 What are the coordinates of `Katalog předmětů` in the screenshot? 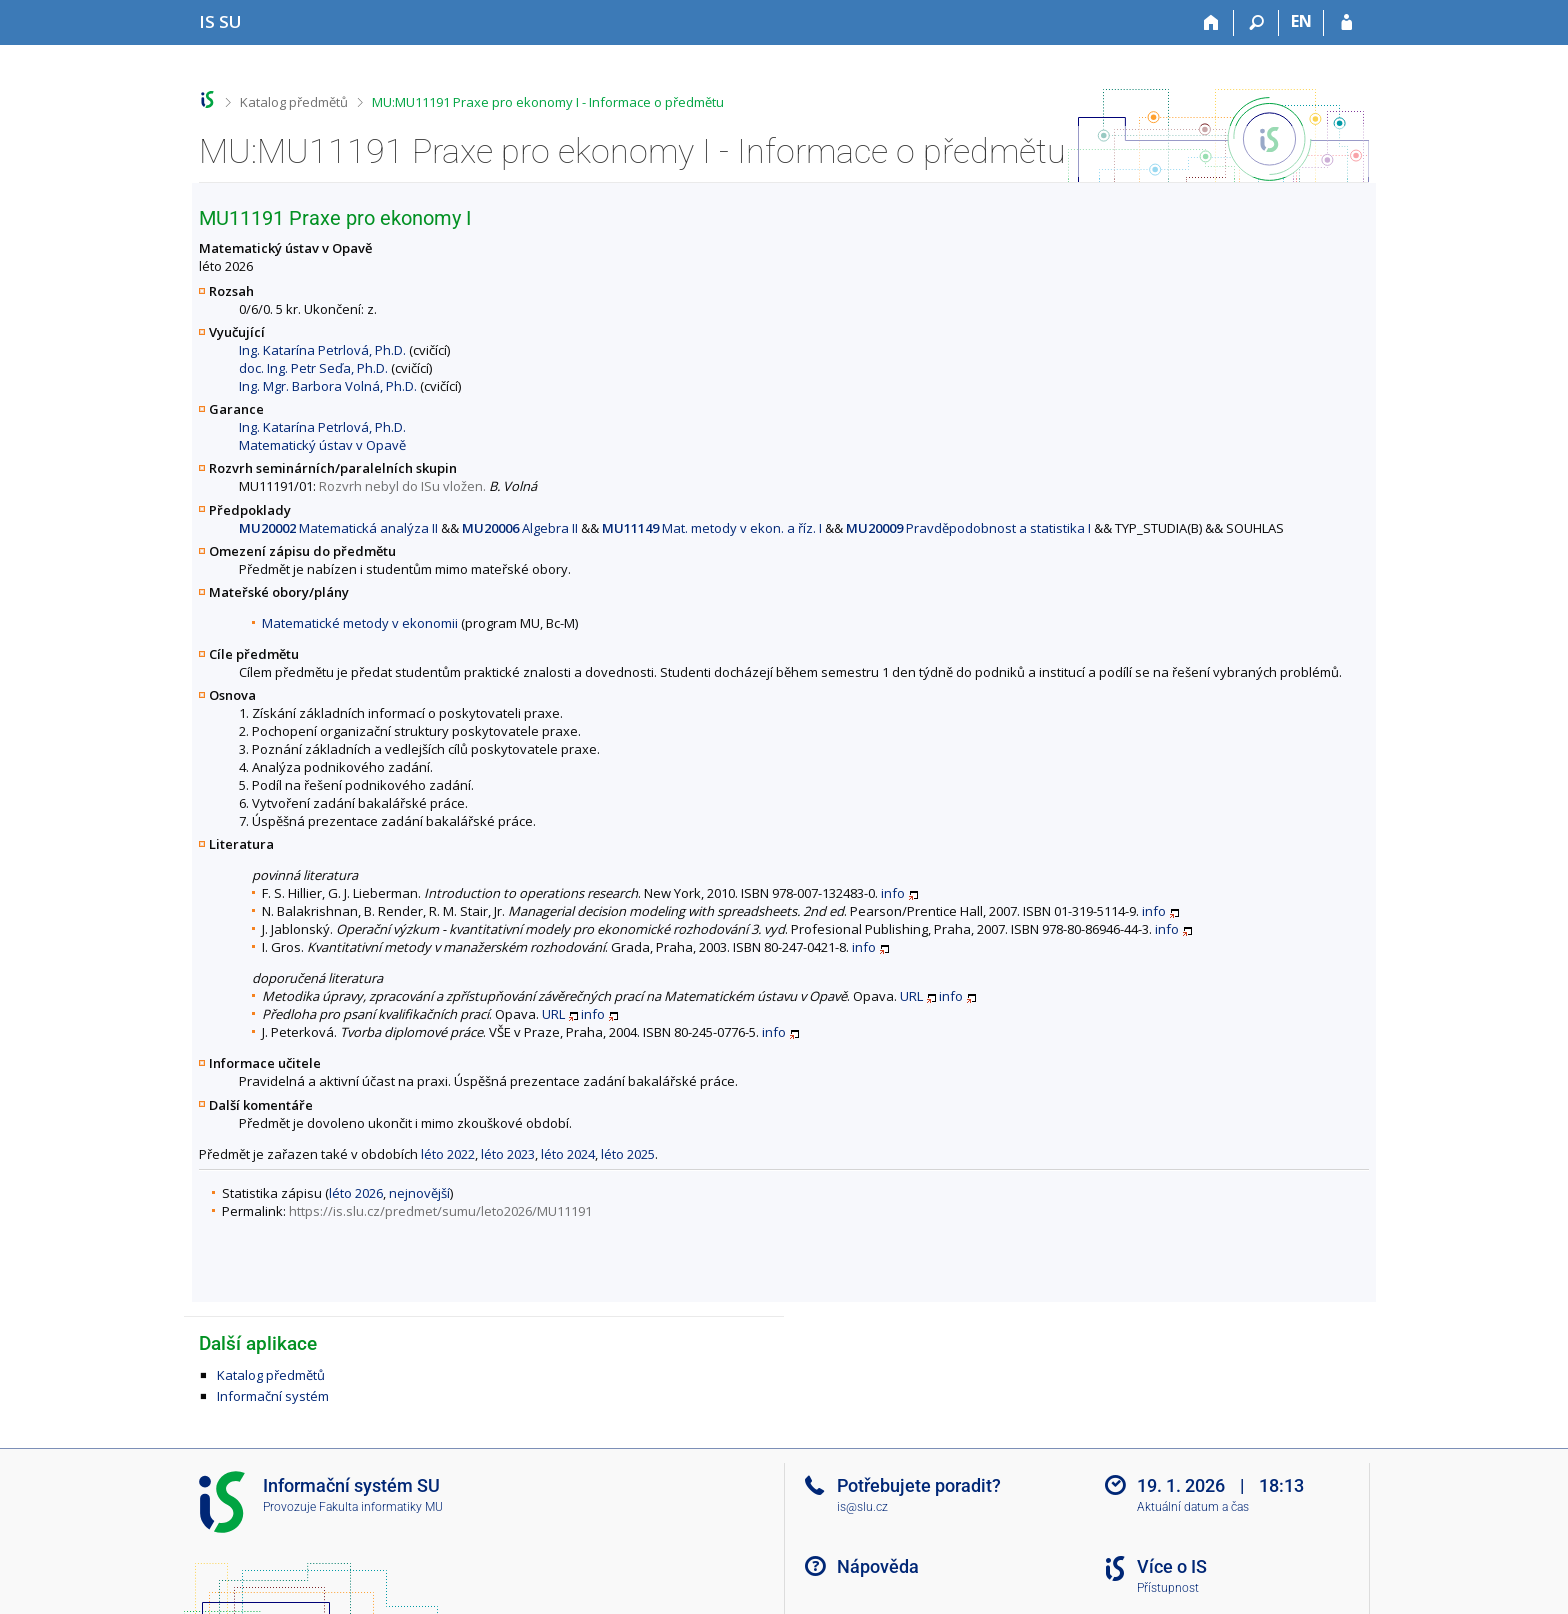 It's located at (294, 102).